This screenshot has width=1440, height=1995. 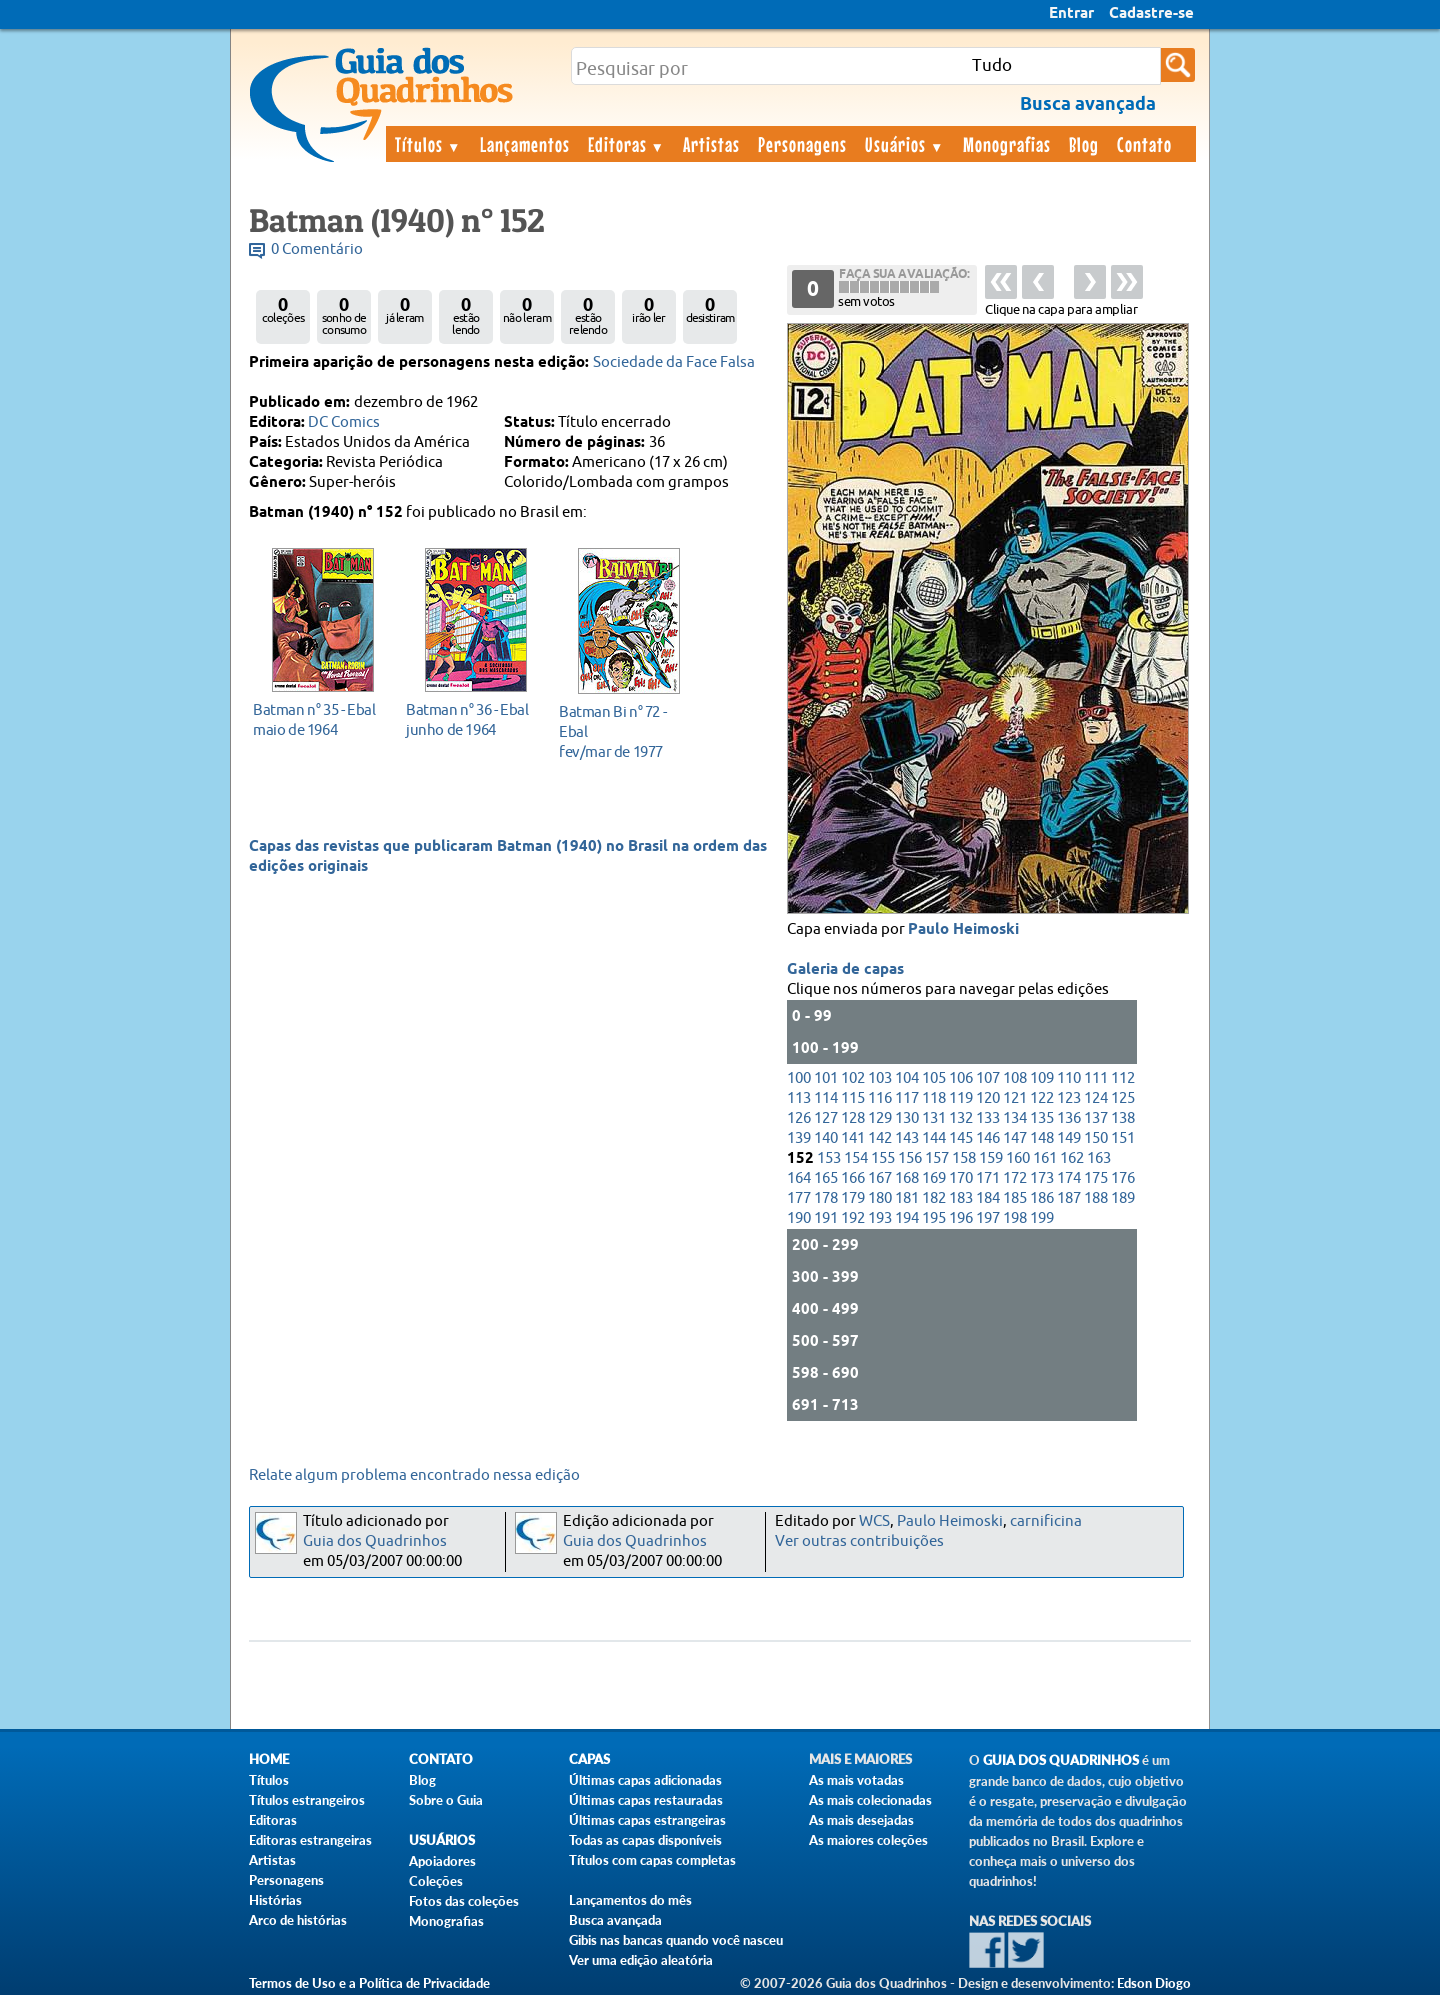 What do you see at coordinates (880, 1178) in the screenshot?
I see `167` at bounding box center [880, 1178].